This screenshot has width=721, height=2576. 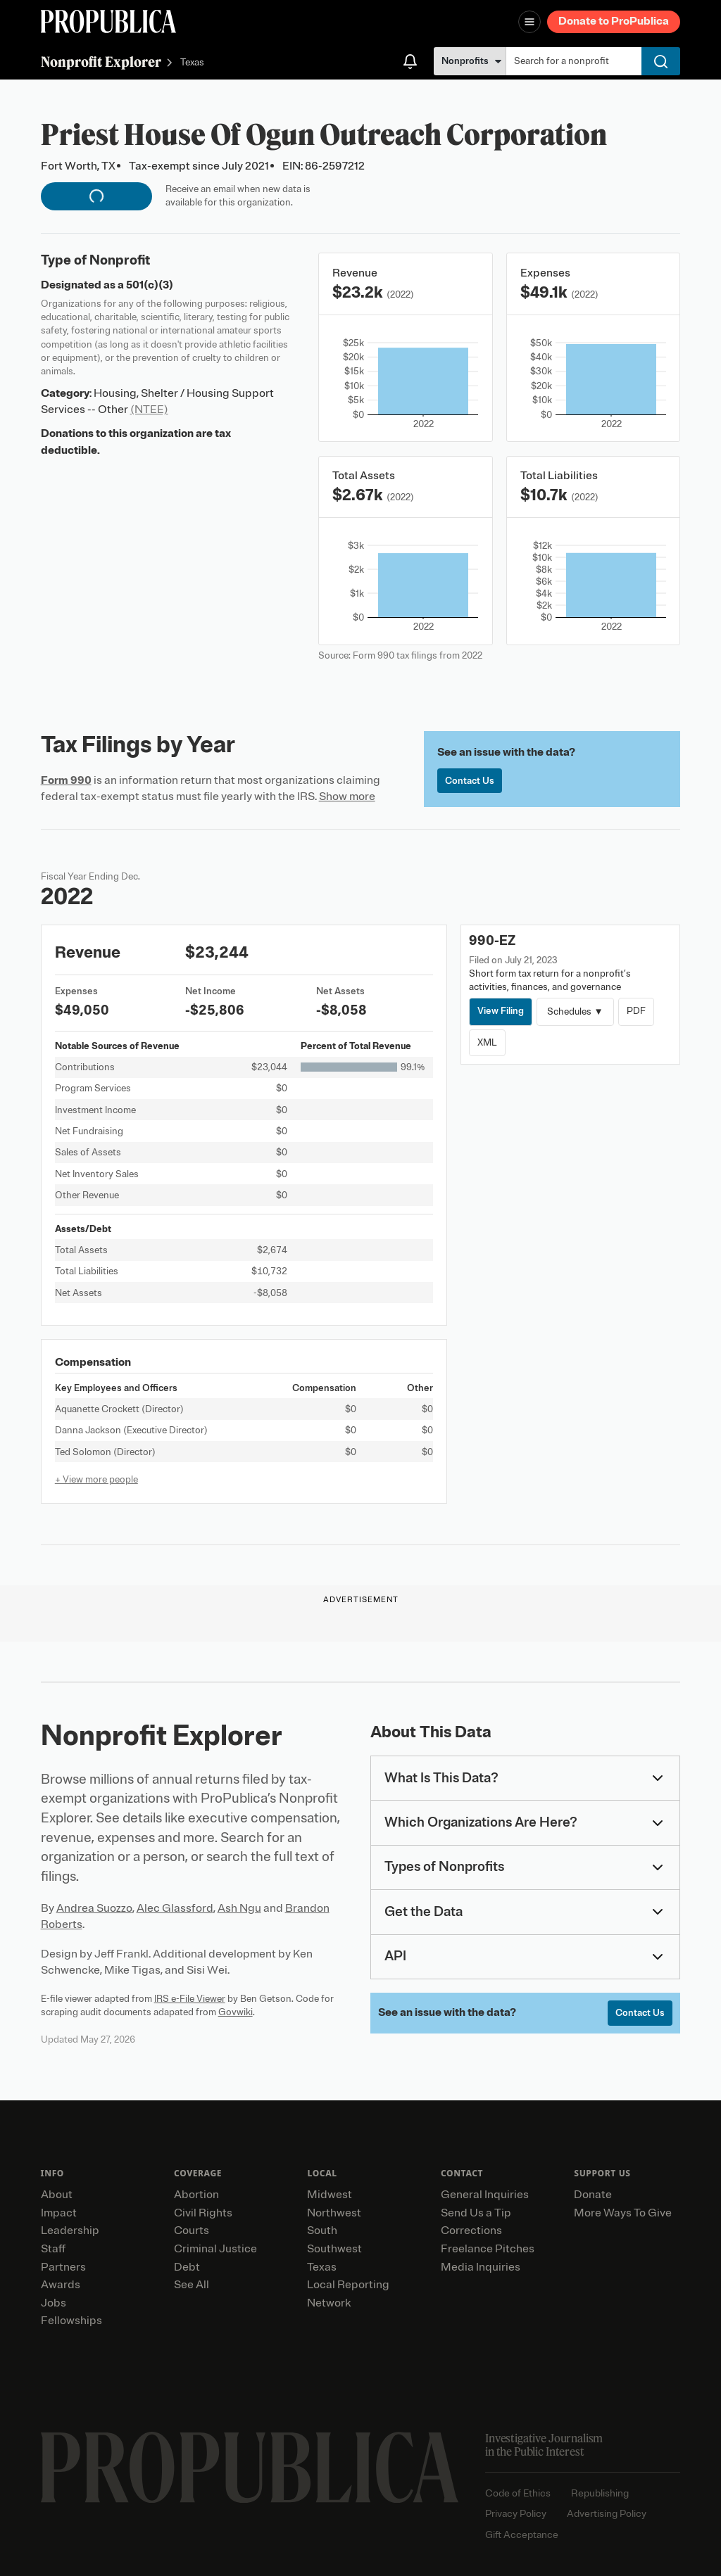 What do you see at coordinates (606, 2514) in the screenshot?
I see `Advertising Policy` at bounding box center [606, 2514].